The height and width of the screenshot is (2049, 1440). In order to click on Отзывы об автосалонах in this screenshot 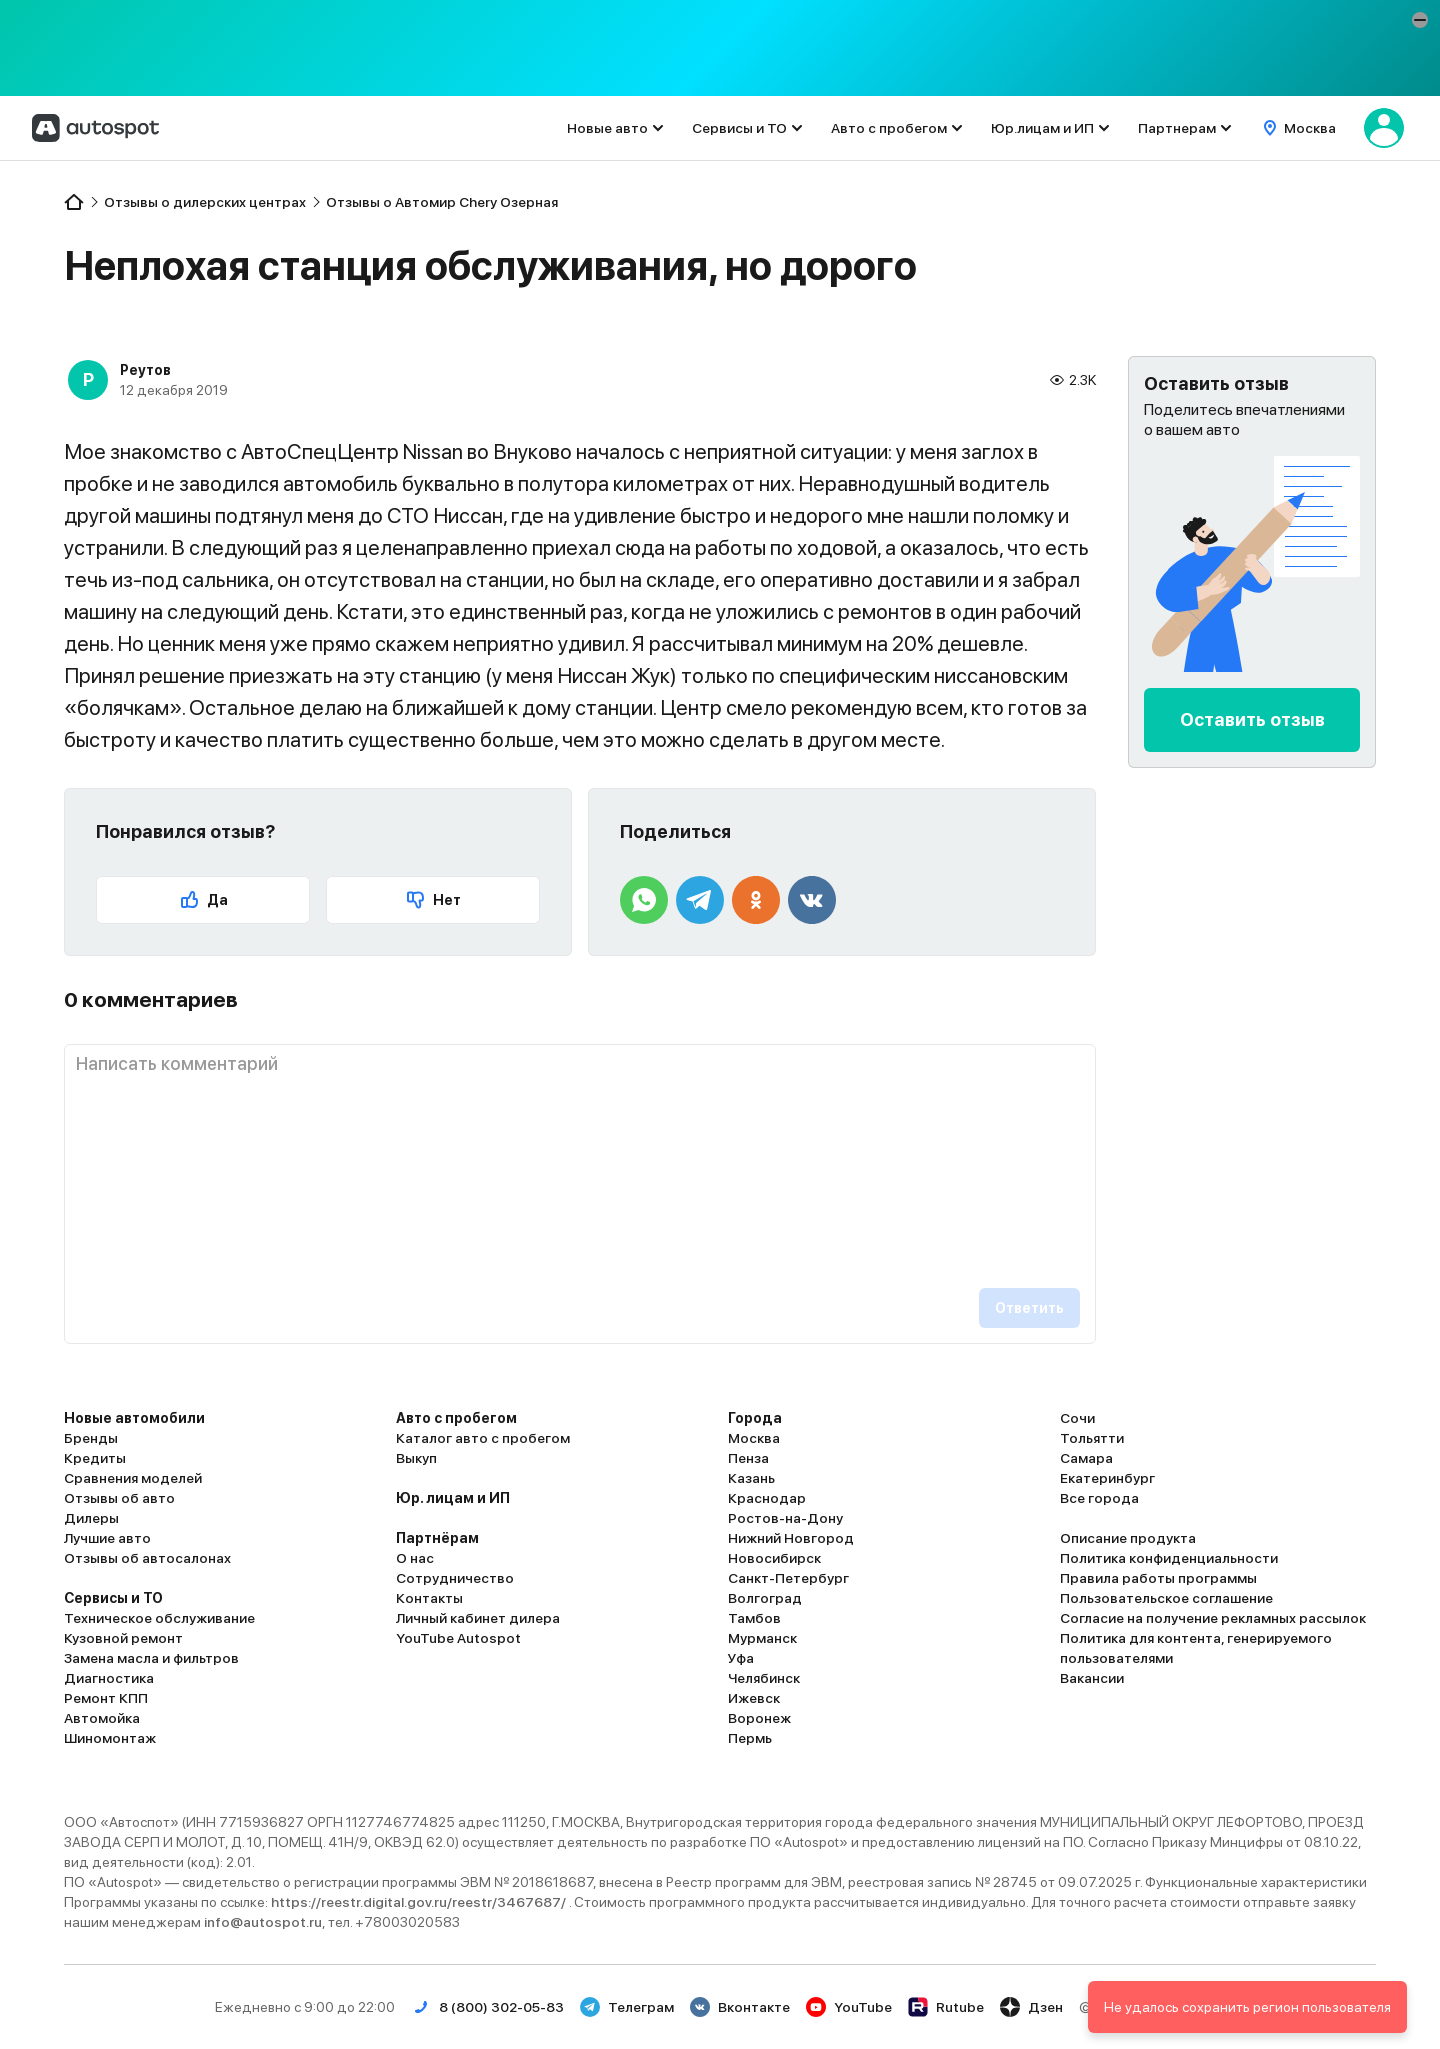, I will do `click(147, 1558)`.